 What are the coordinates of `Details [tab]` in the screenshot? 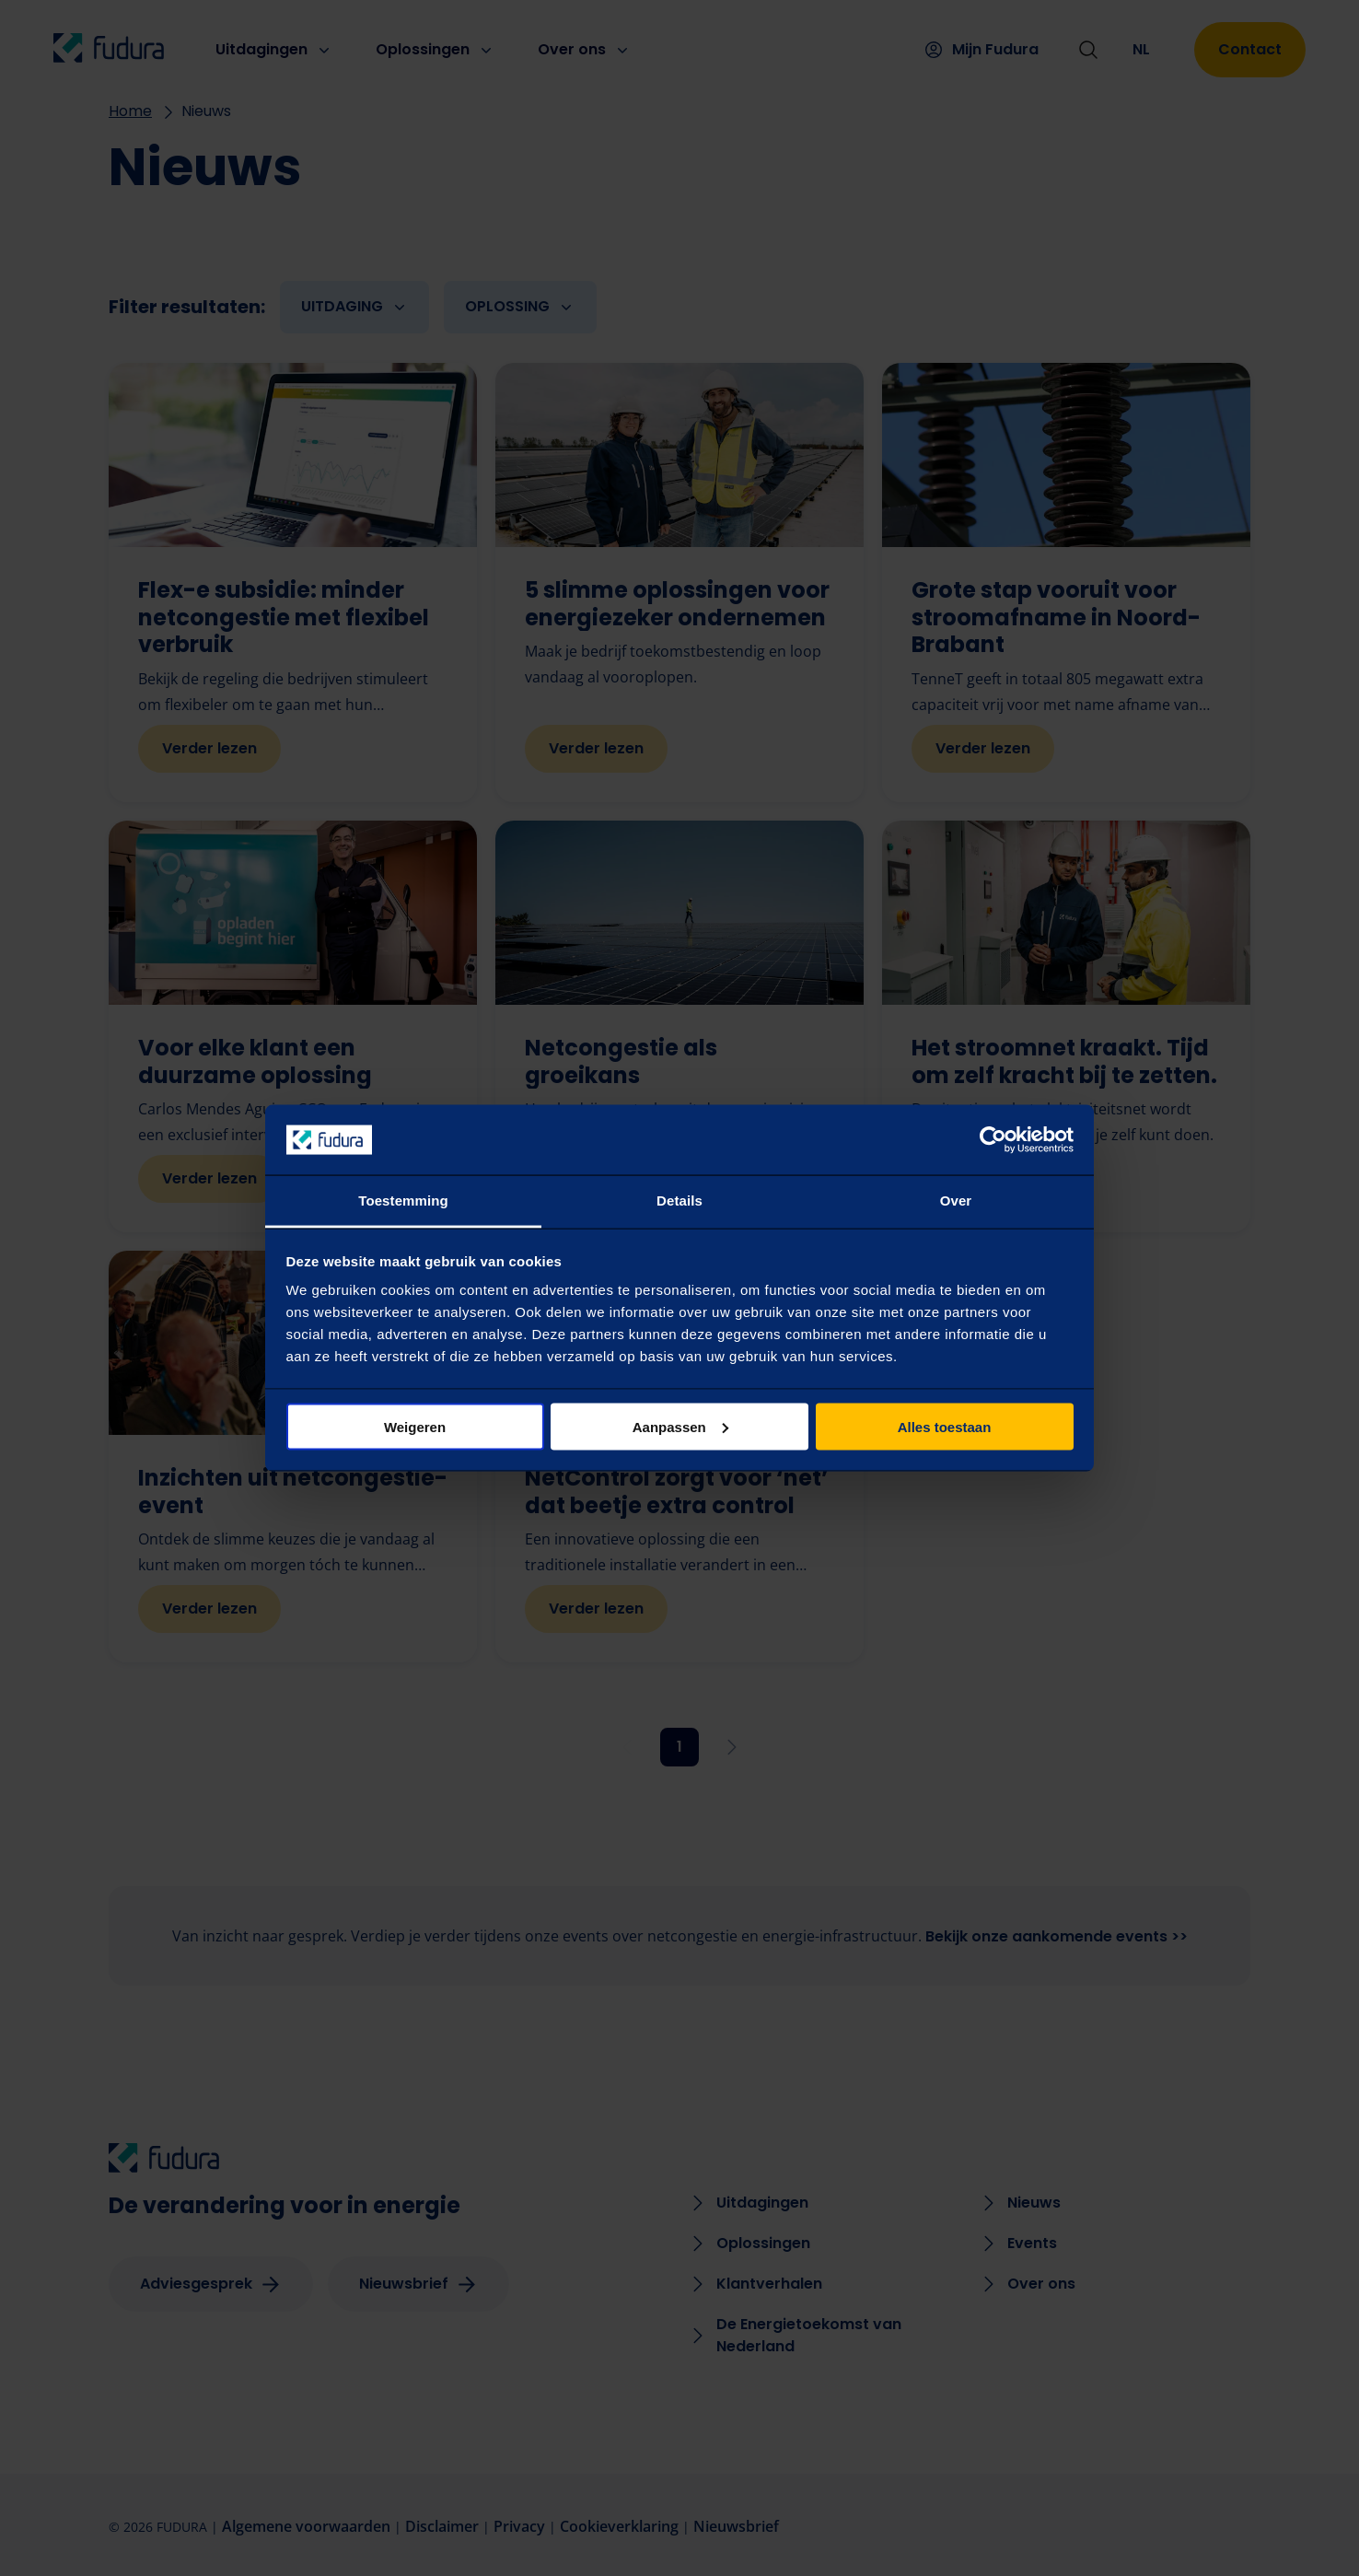 It's located at (679, 1200).